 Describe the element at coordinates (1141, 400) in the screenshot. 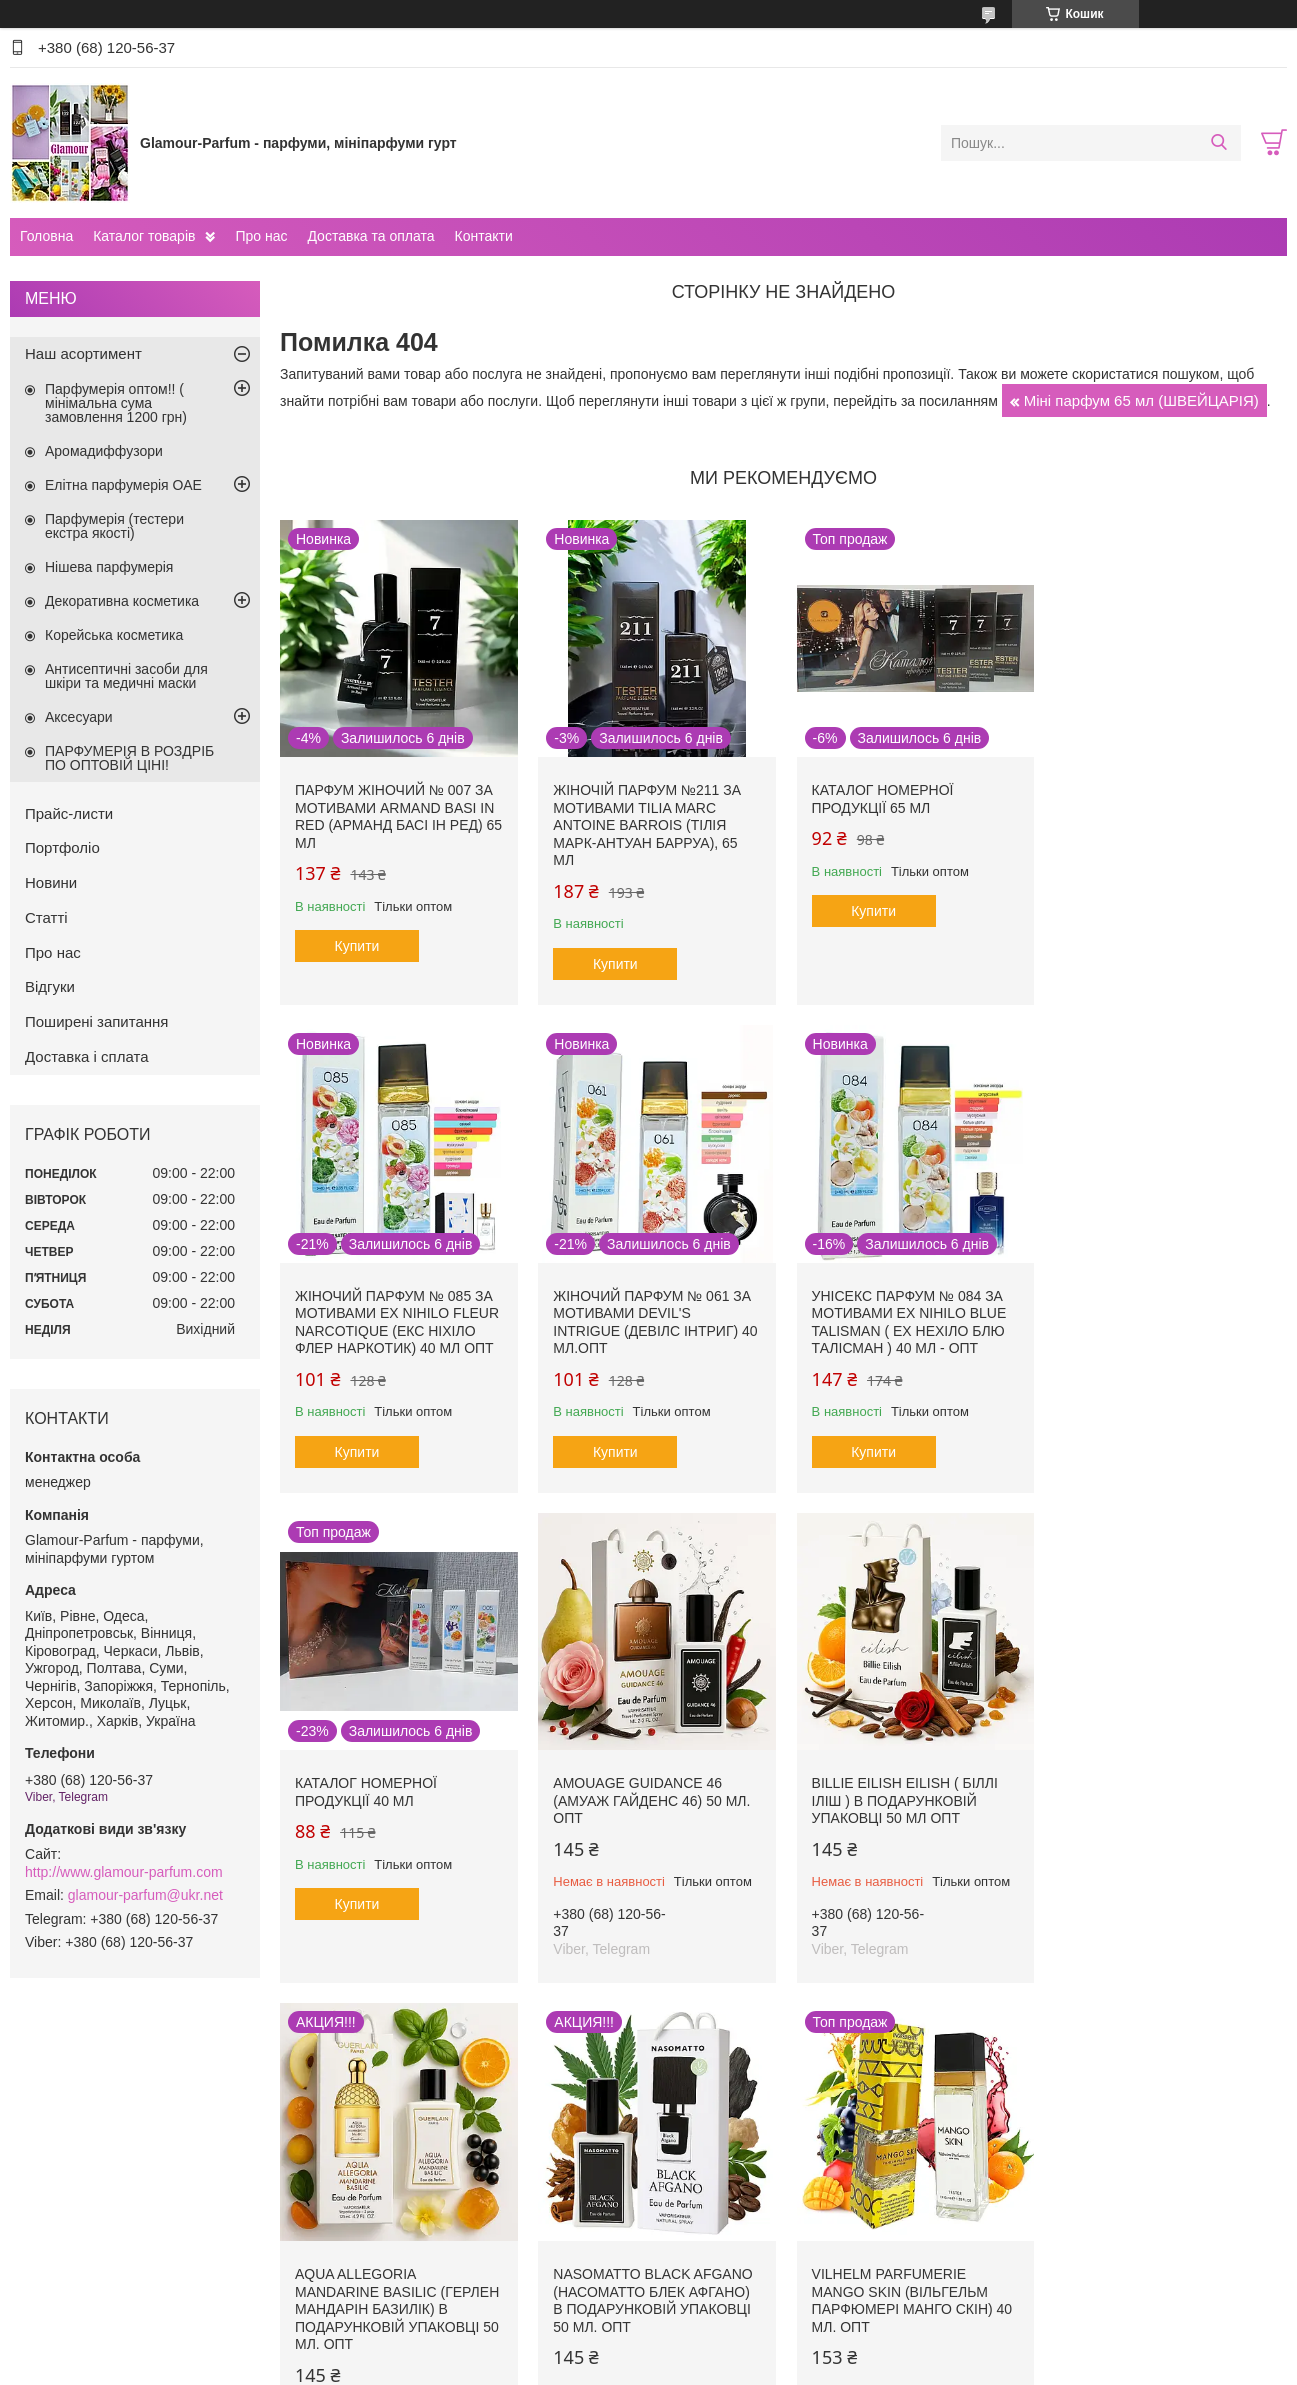

I see `Міні парфум 65 мл (ШВЕЙЦАРІЯ)` at that location.